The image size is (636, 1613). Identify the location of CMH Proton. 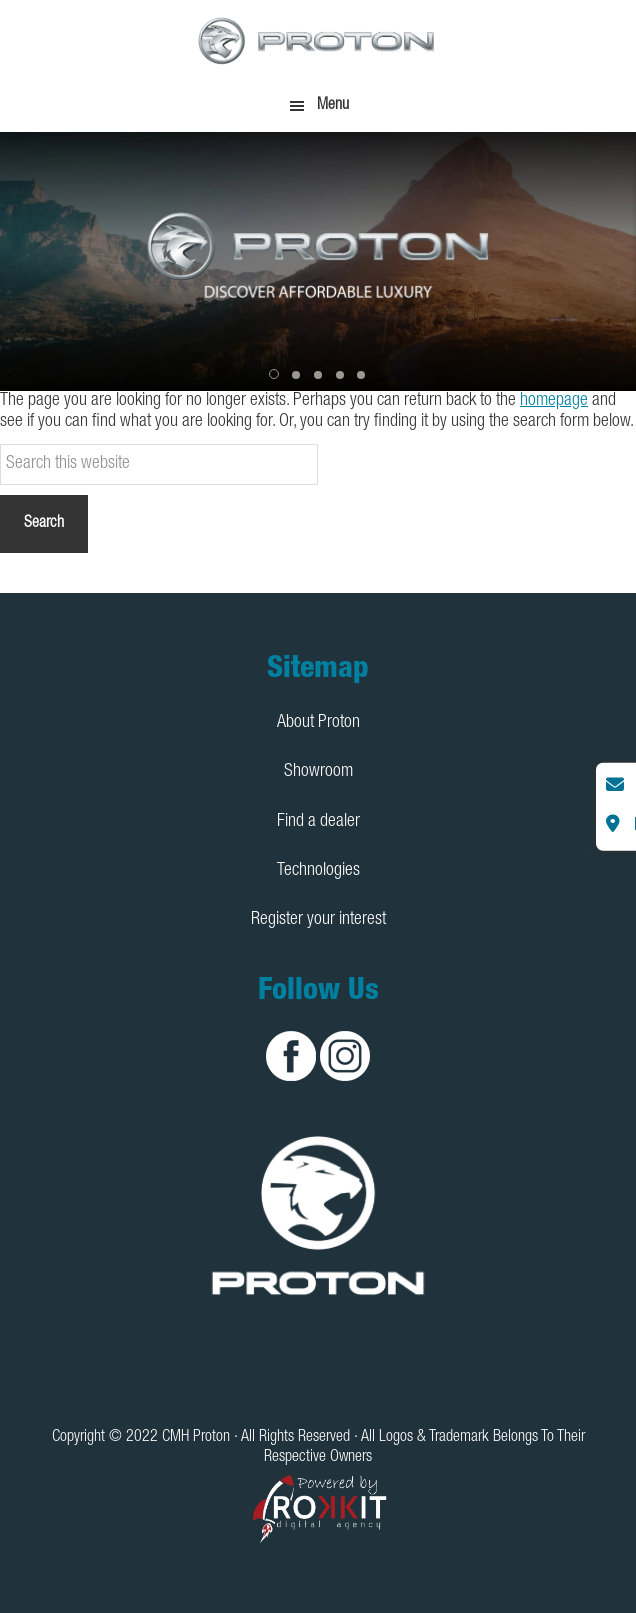
(318, 40).